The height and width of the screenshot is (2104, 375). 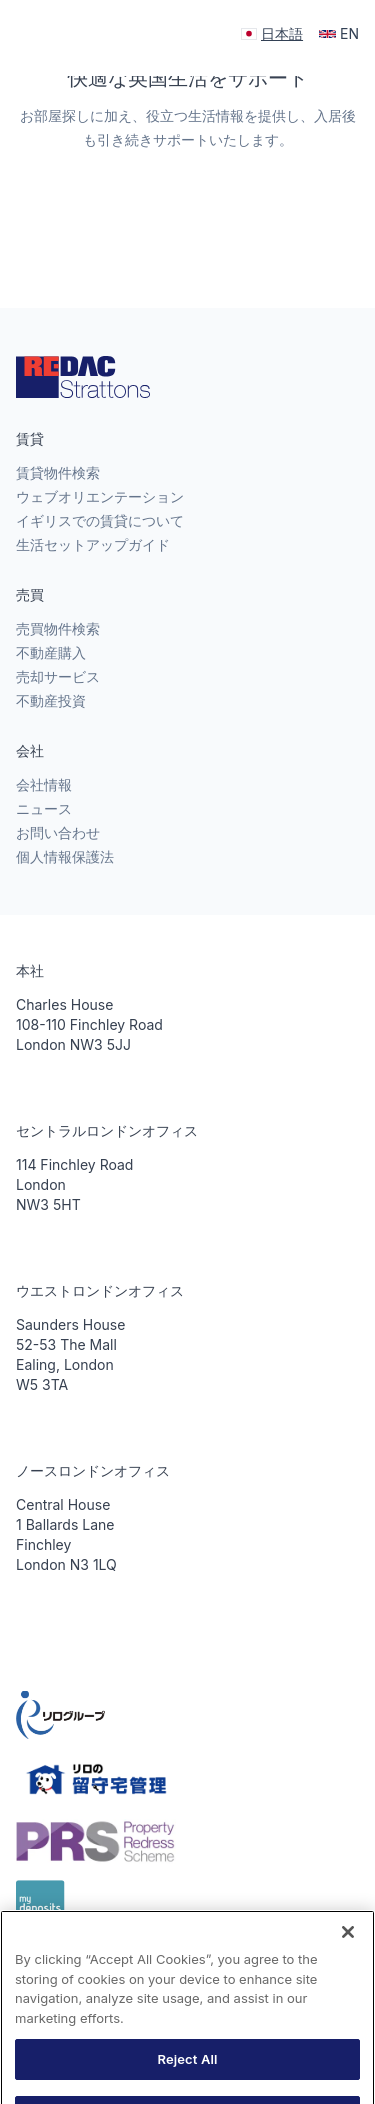 I want to click on ニュース, so click(x=44, y=808).